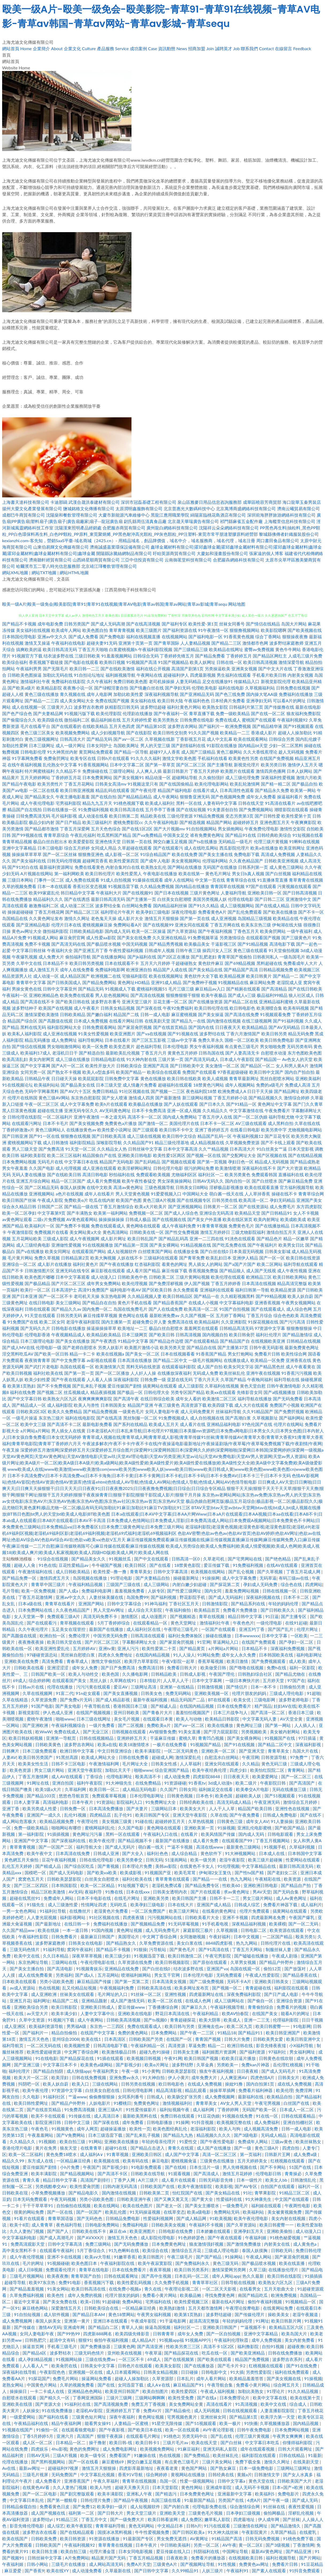 The image size is (326, 2576). What do you see at coordinates (91, 2167) in the screenshot?
I see `午夜国产` at bounding box center [91, 2167].